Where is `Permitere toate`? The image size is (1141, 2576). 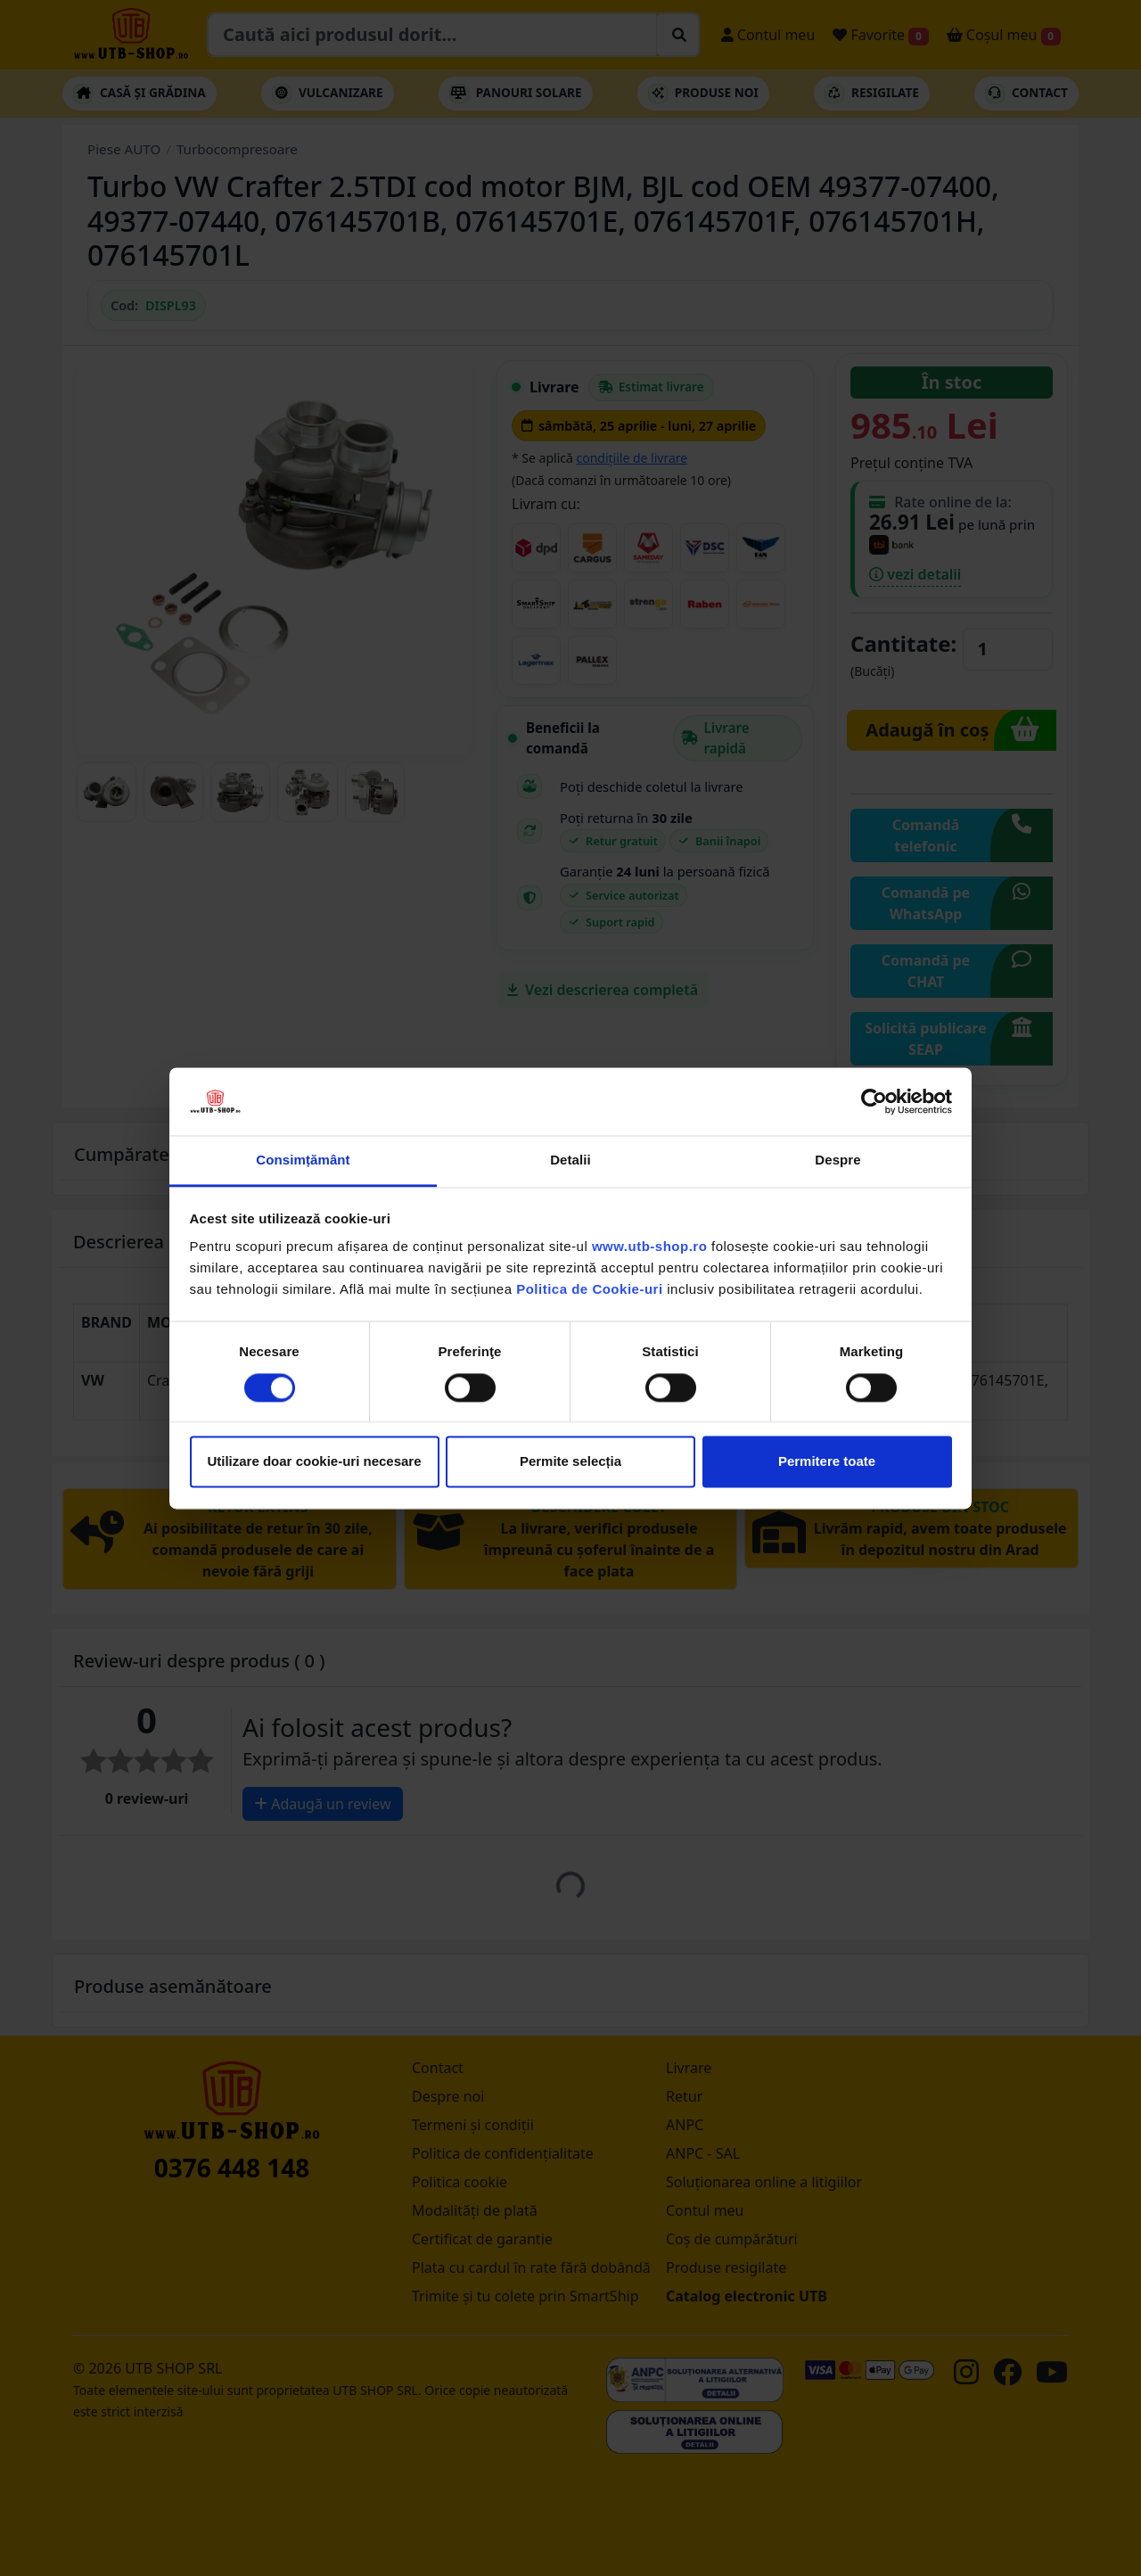
Permitere toate is located at coordinates (826, 1461).